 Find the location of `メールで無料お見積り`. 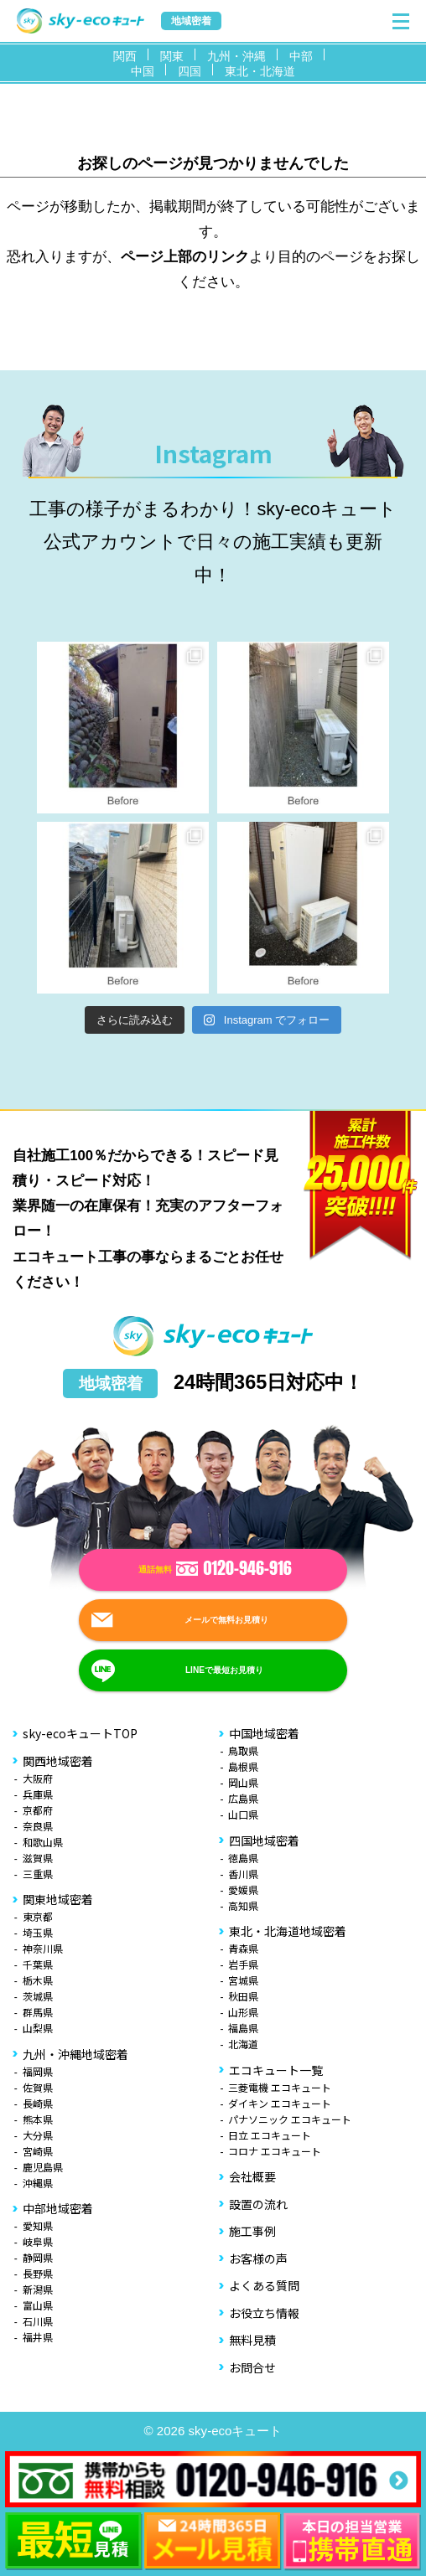

メールで無料お見積り is located at coordinates (226, 1620).